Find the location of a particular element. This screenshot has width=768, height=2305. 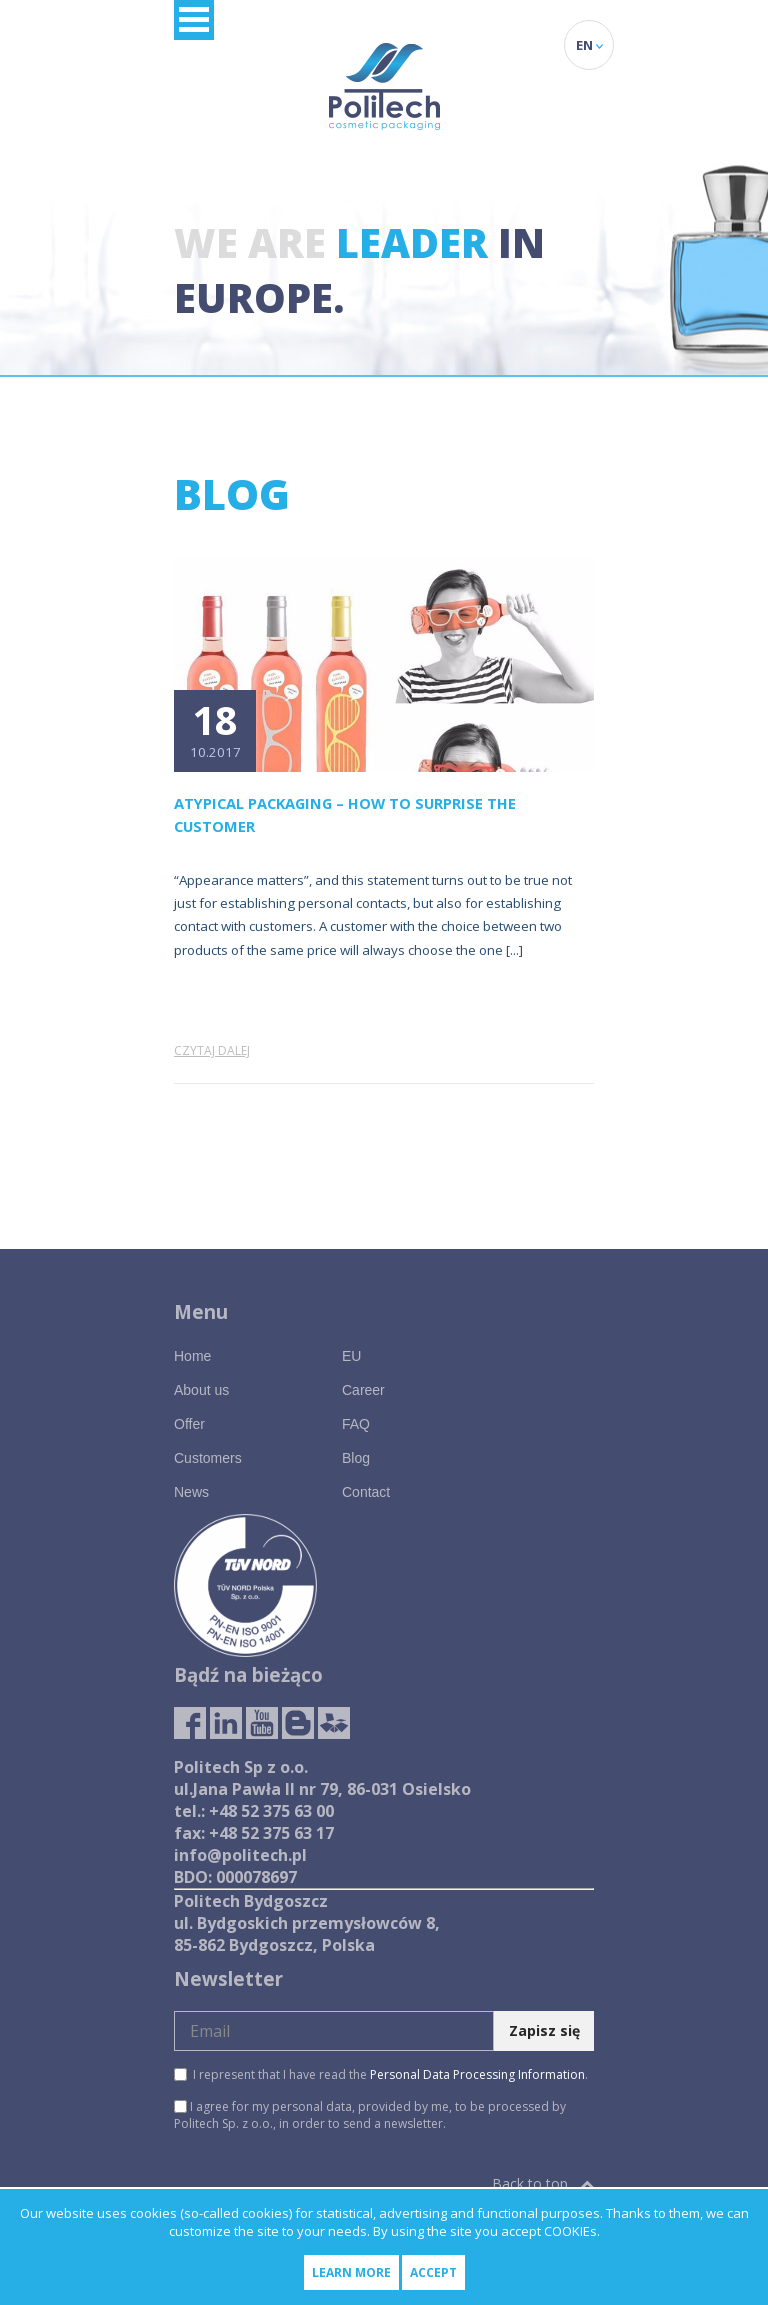

Customers is located at coordinates (208, 1458).